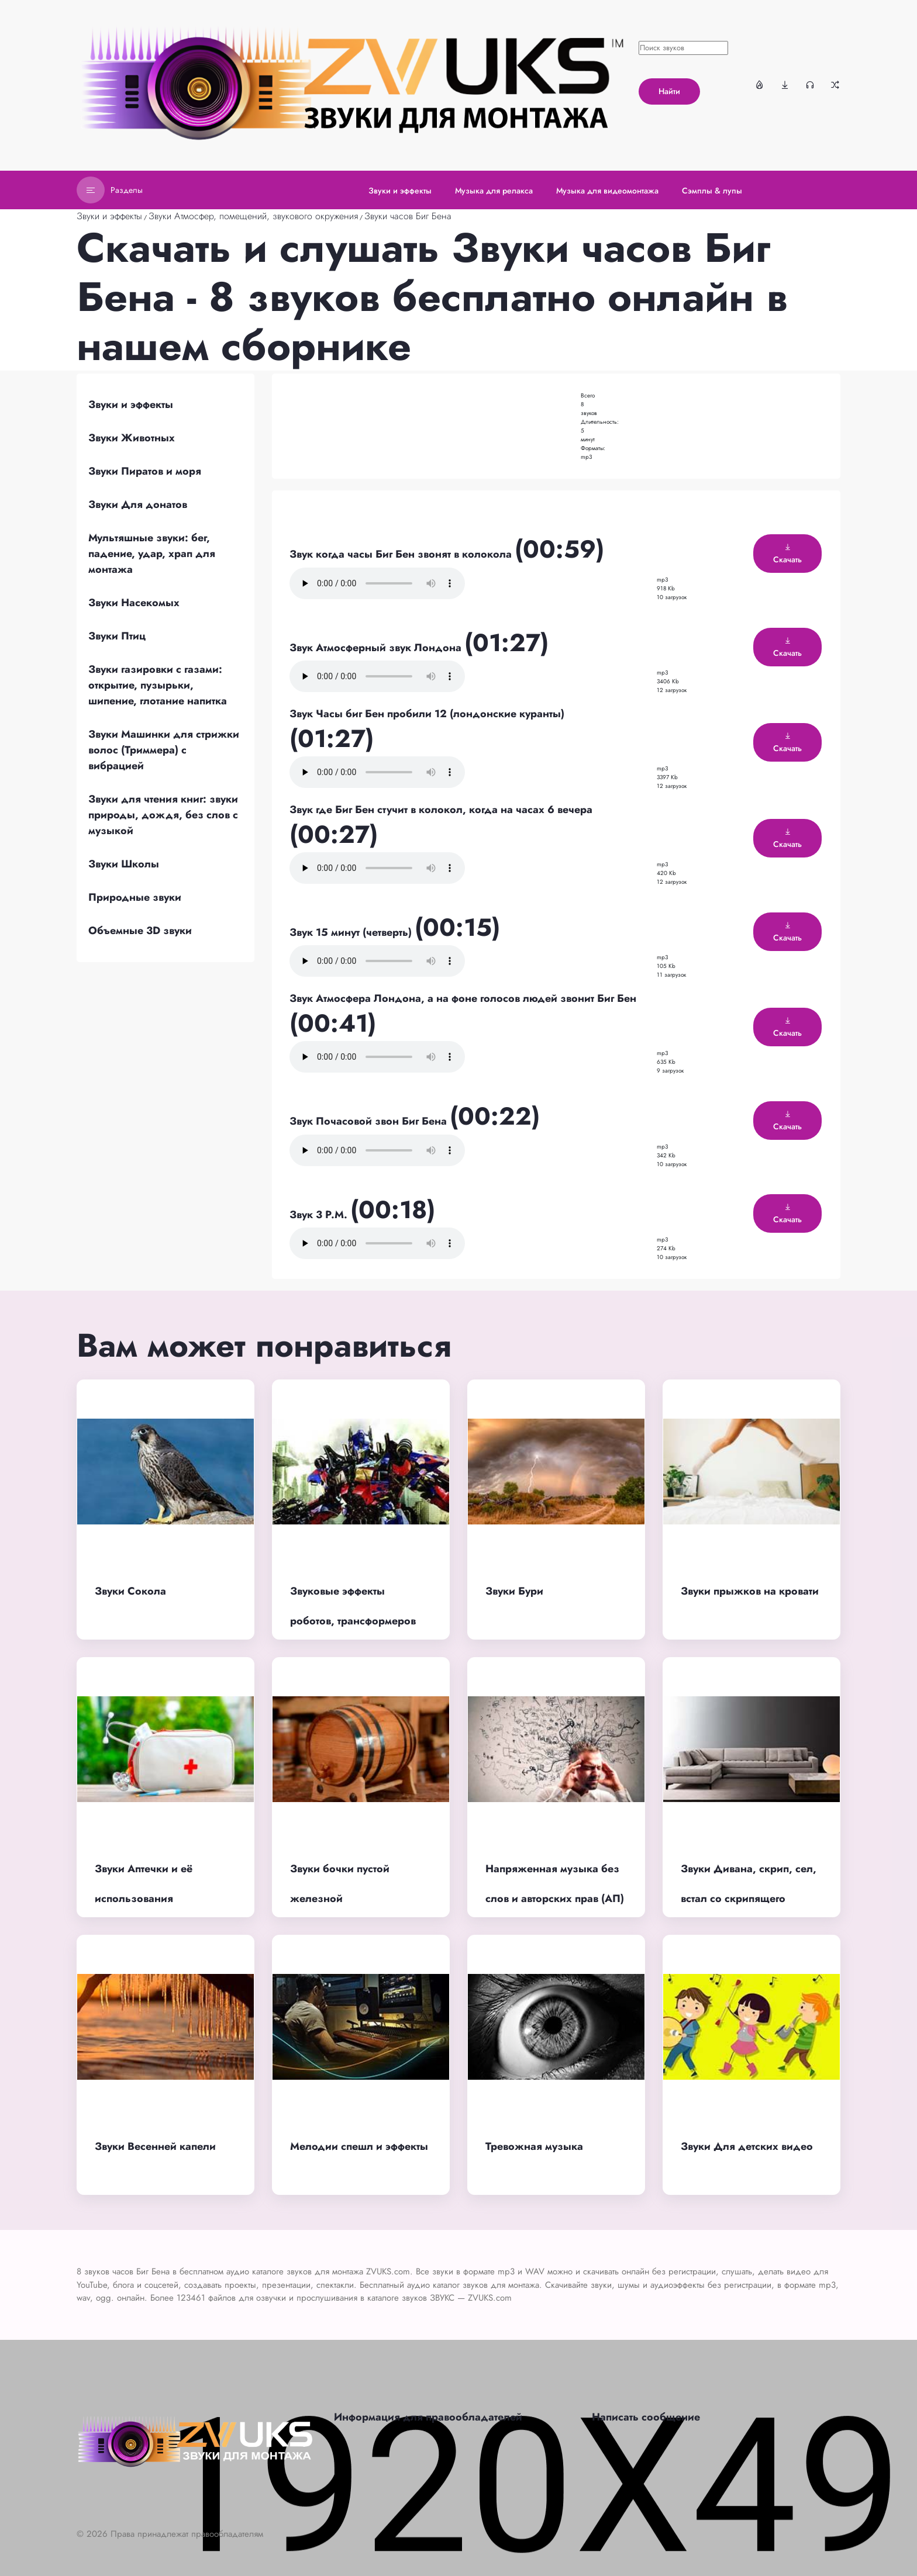 The height and width of the screenshot is (2576, 917). Describe the element at coordinates (163, 814) in the screenshot. I see `Звуки для чтения книг: звуки природы, дождя, без слов с музыкой` at that location.